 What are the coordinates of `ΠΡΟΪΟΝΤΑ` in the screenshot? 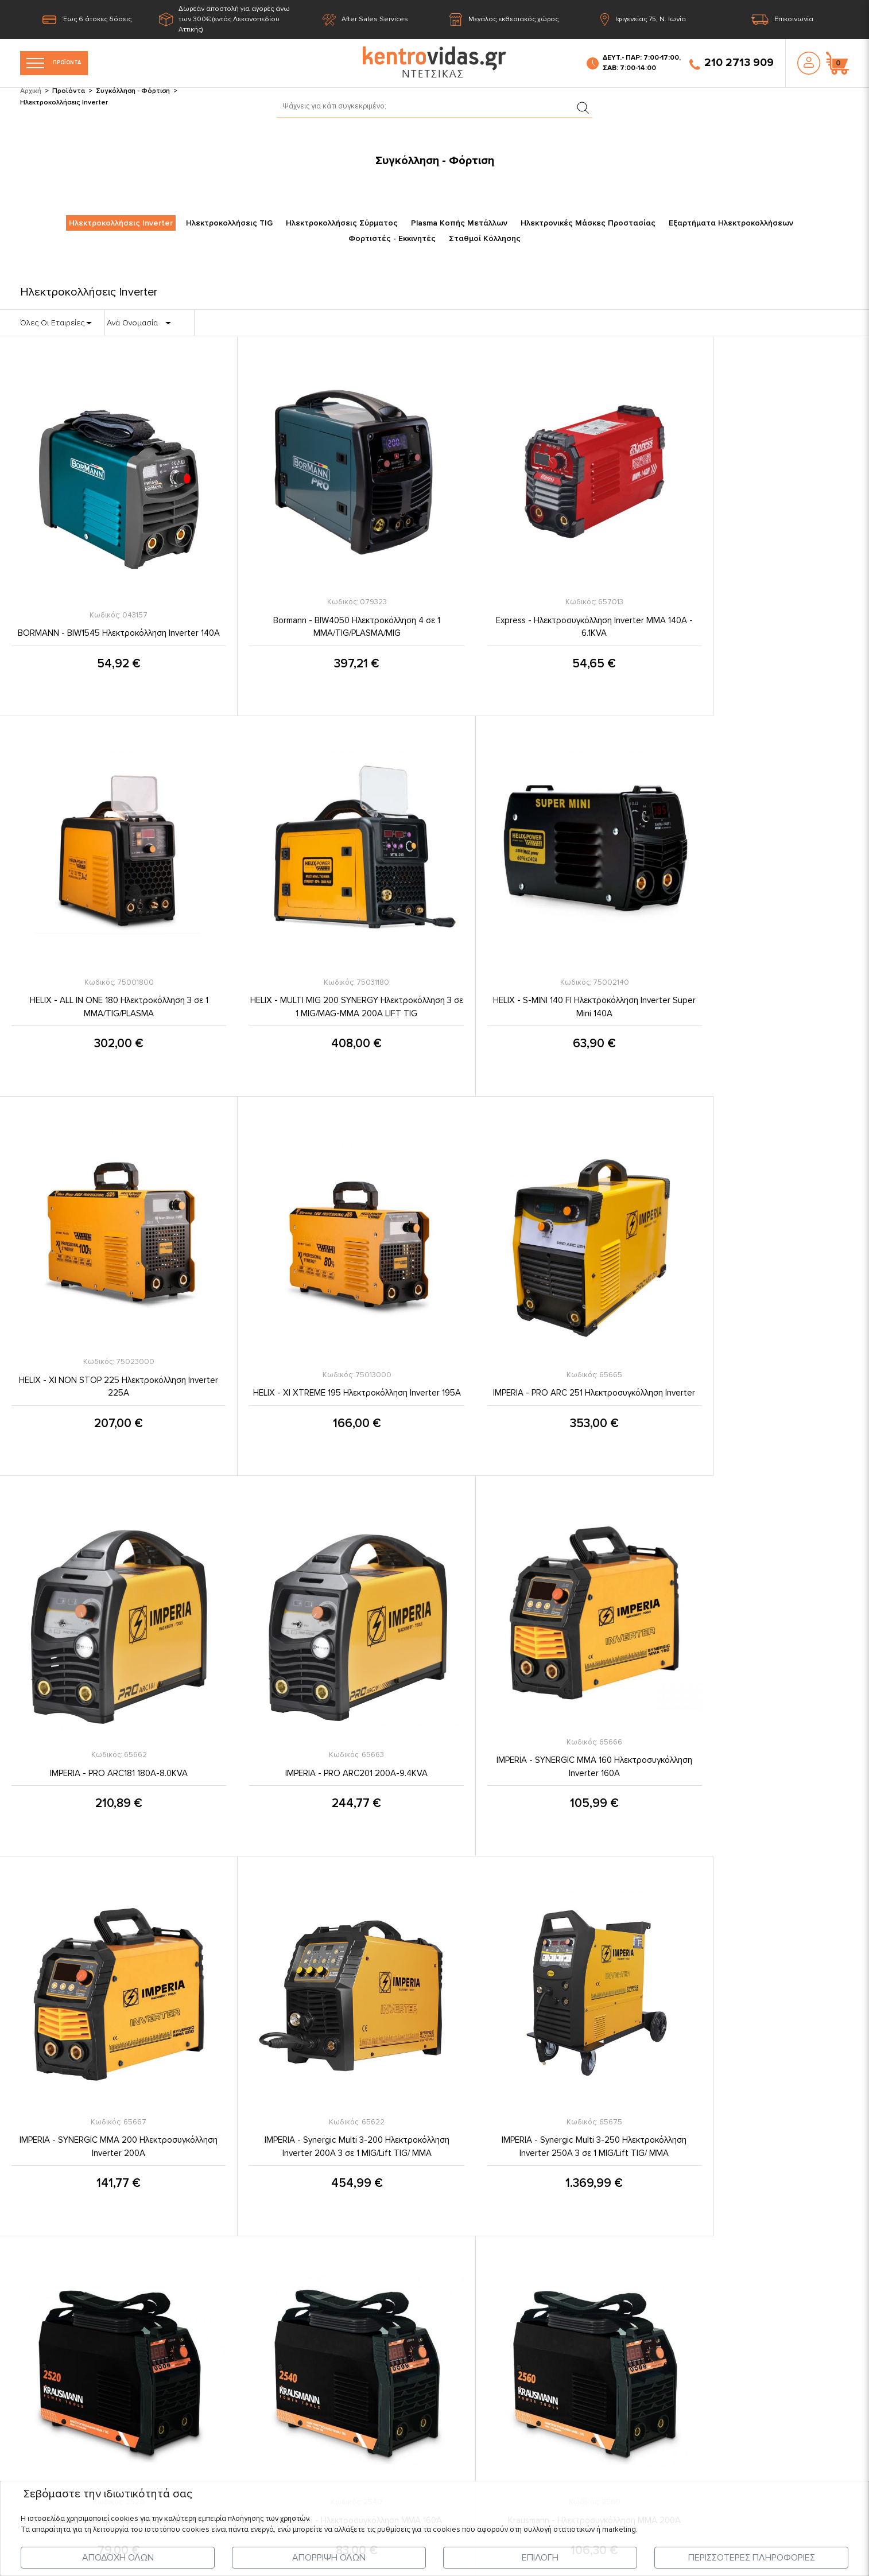 It's located at (63, 63).